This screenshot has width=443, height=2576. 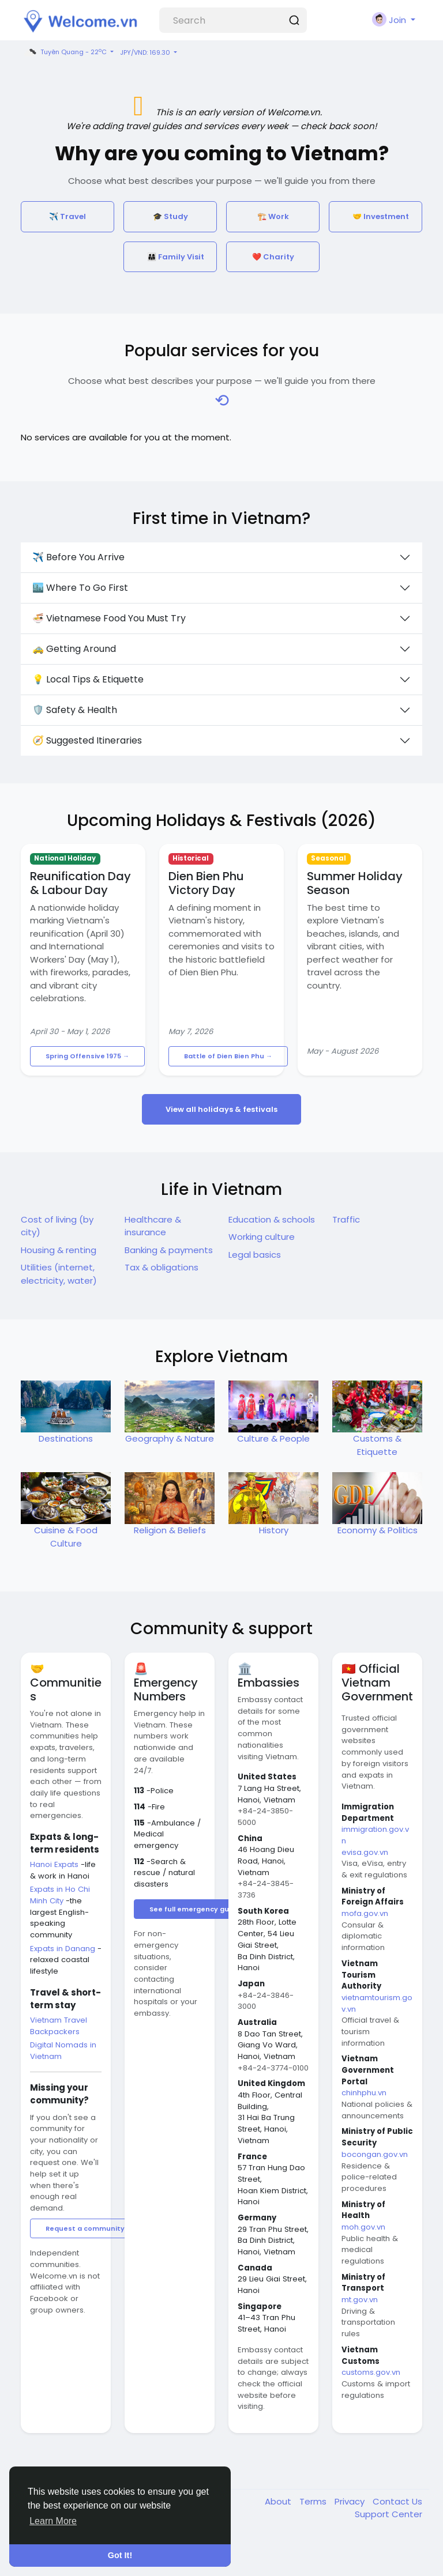 I want to click on Culture & People, so click(x=273, y=1438).